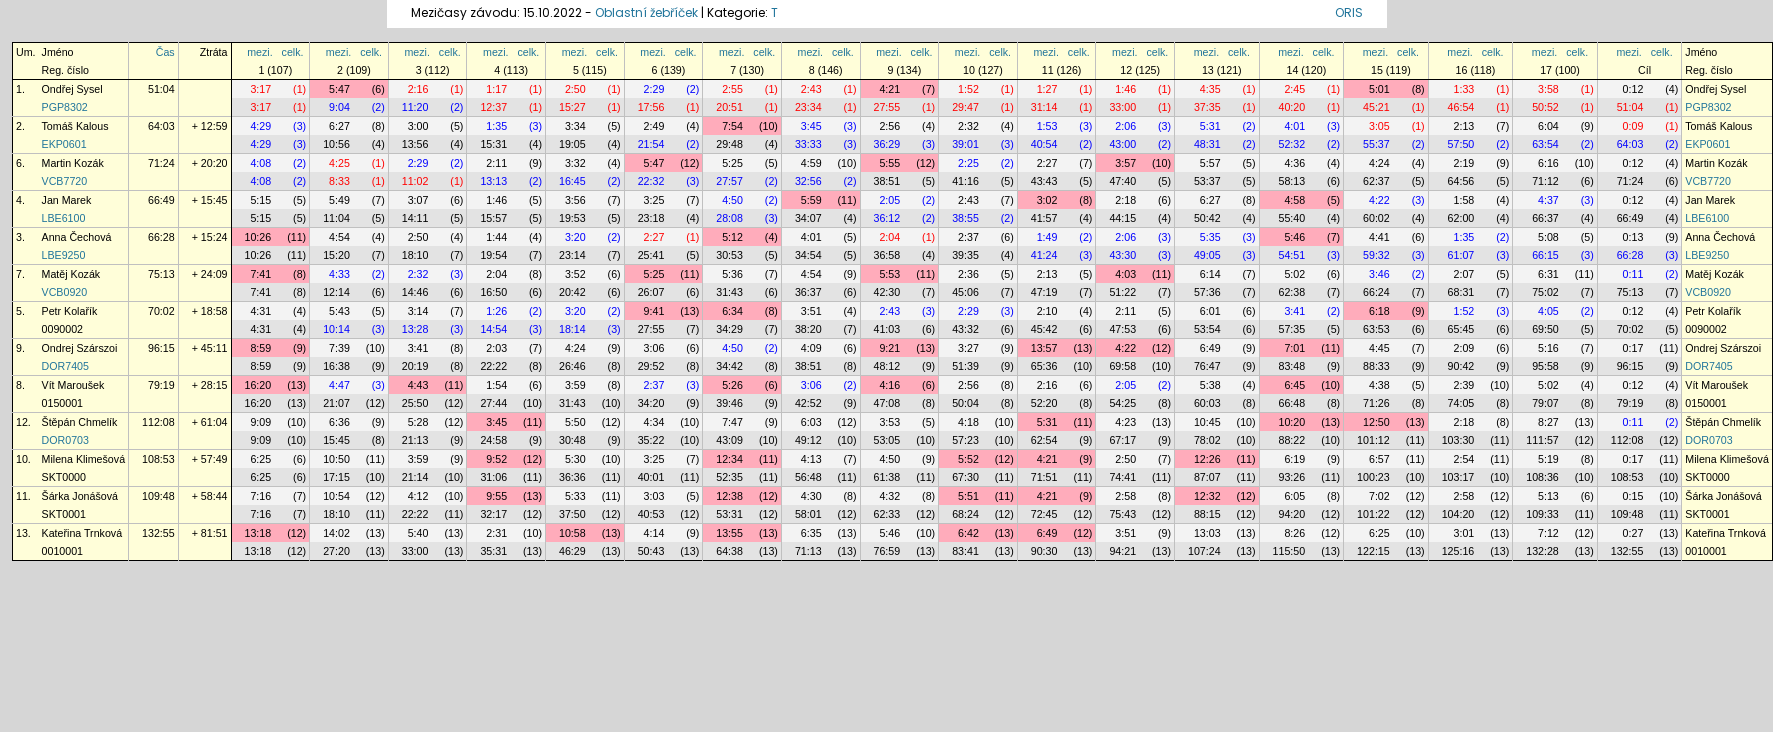 This screenshot has height=732, width=1773. I want to click on 12:50, so click(1376, 422).